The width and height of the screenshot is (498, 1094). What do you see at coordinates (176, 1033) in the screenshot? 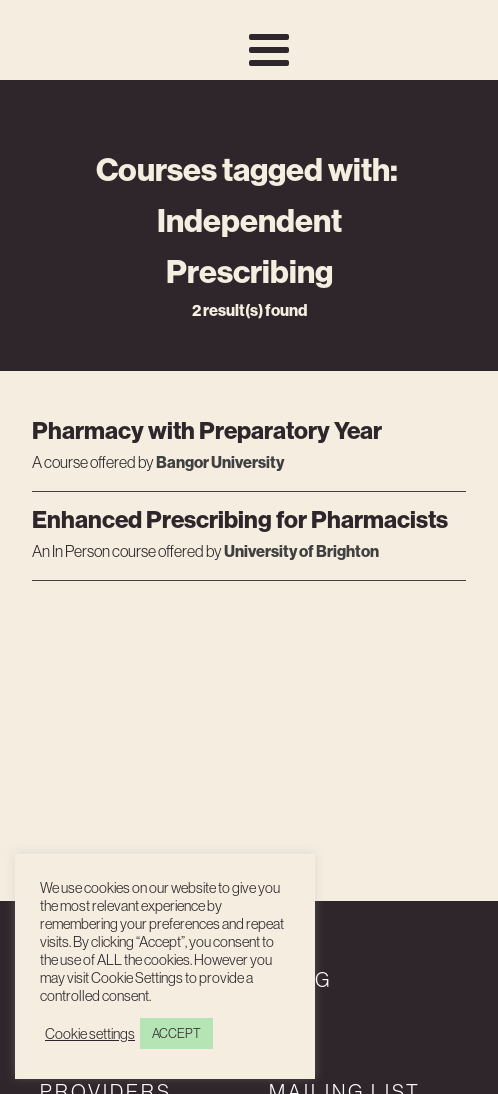
I see `ACCEPT [button]` at bounding box center [176, 1033].